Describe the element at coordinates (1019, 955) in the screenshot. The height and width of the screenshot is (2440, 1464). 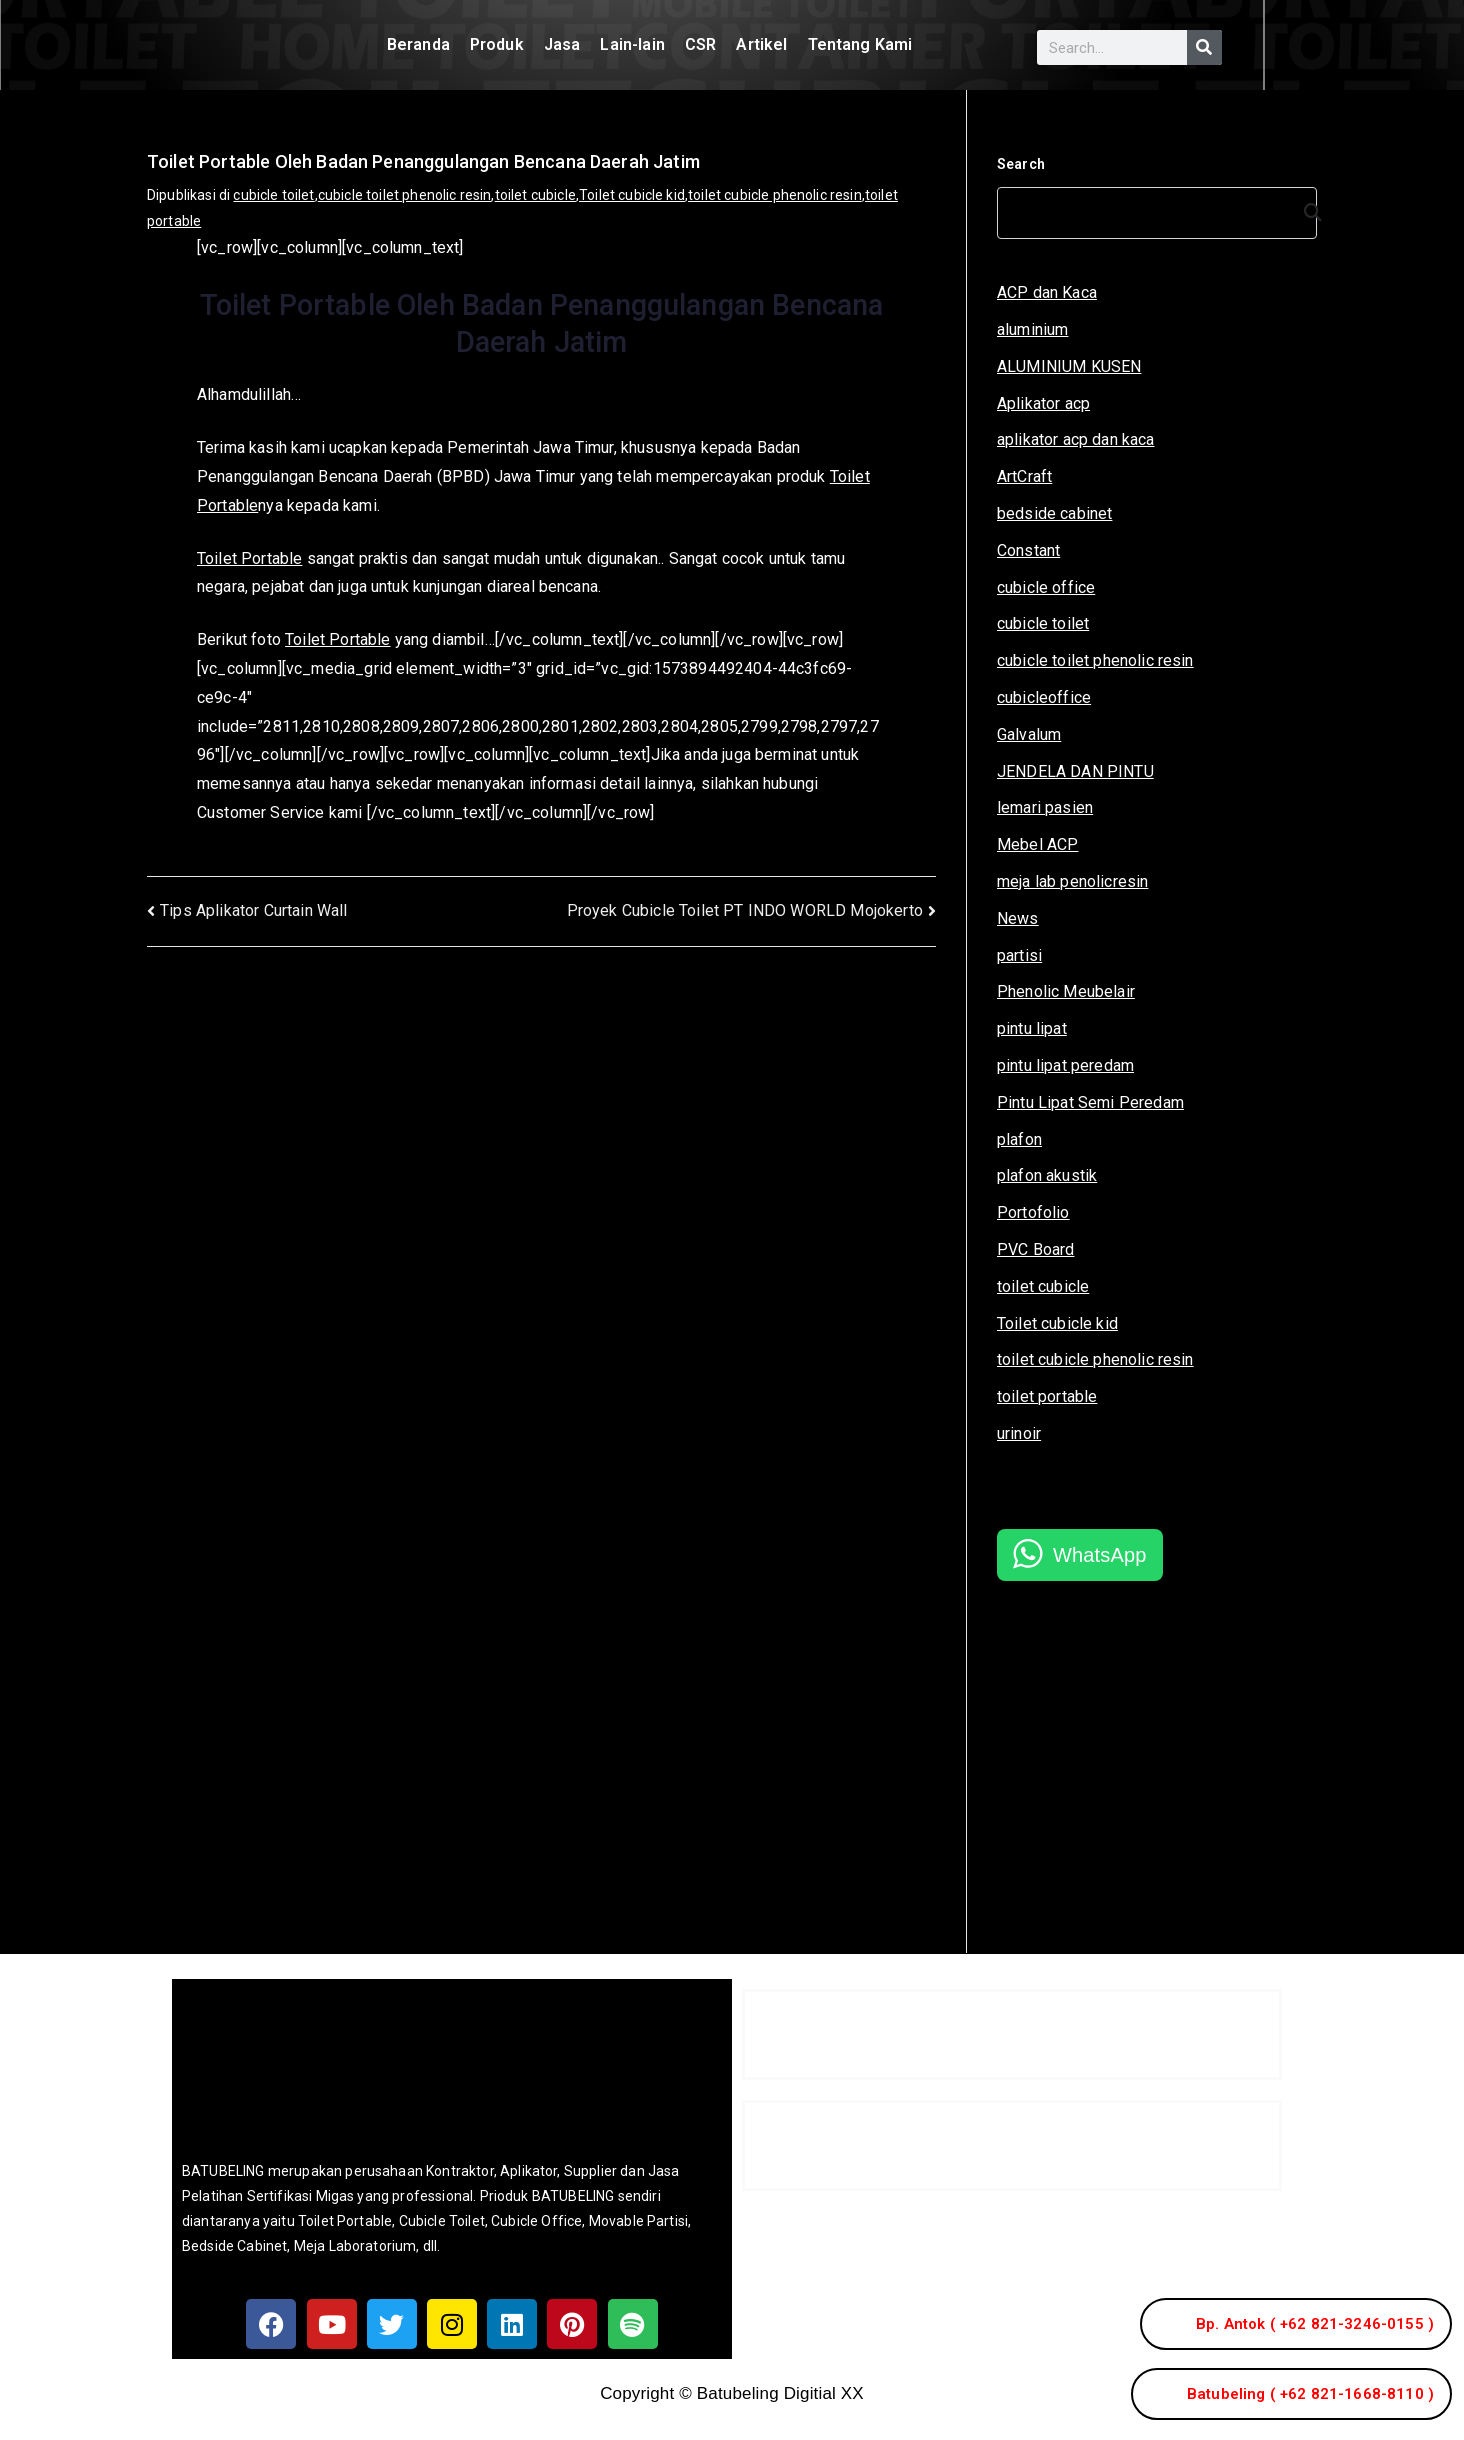
I see `partisi` at that location.